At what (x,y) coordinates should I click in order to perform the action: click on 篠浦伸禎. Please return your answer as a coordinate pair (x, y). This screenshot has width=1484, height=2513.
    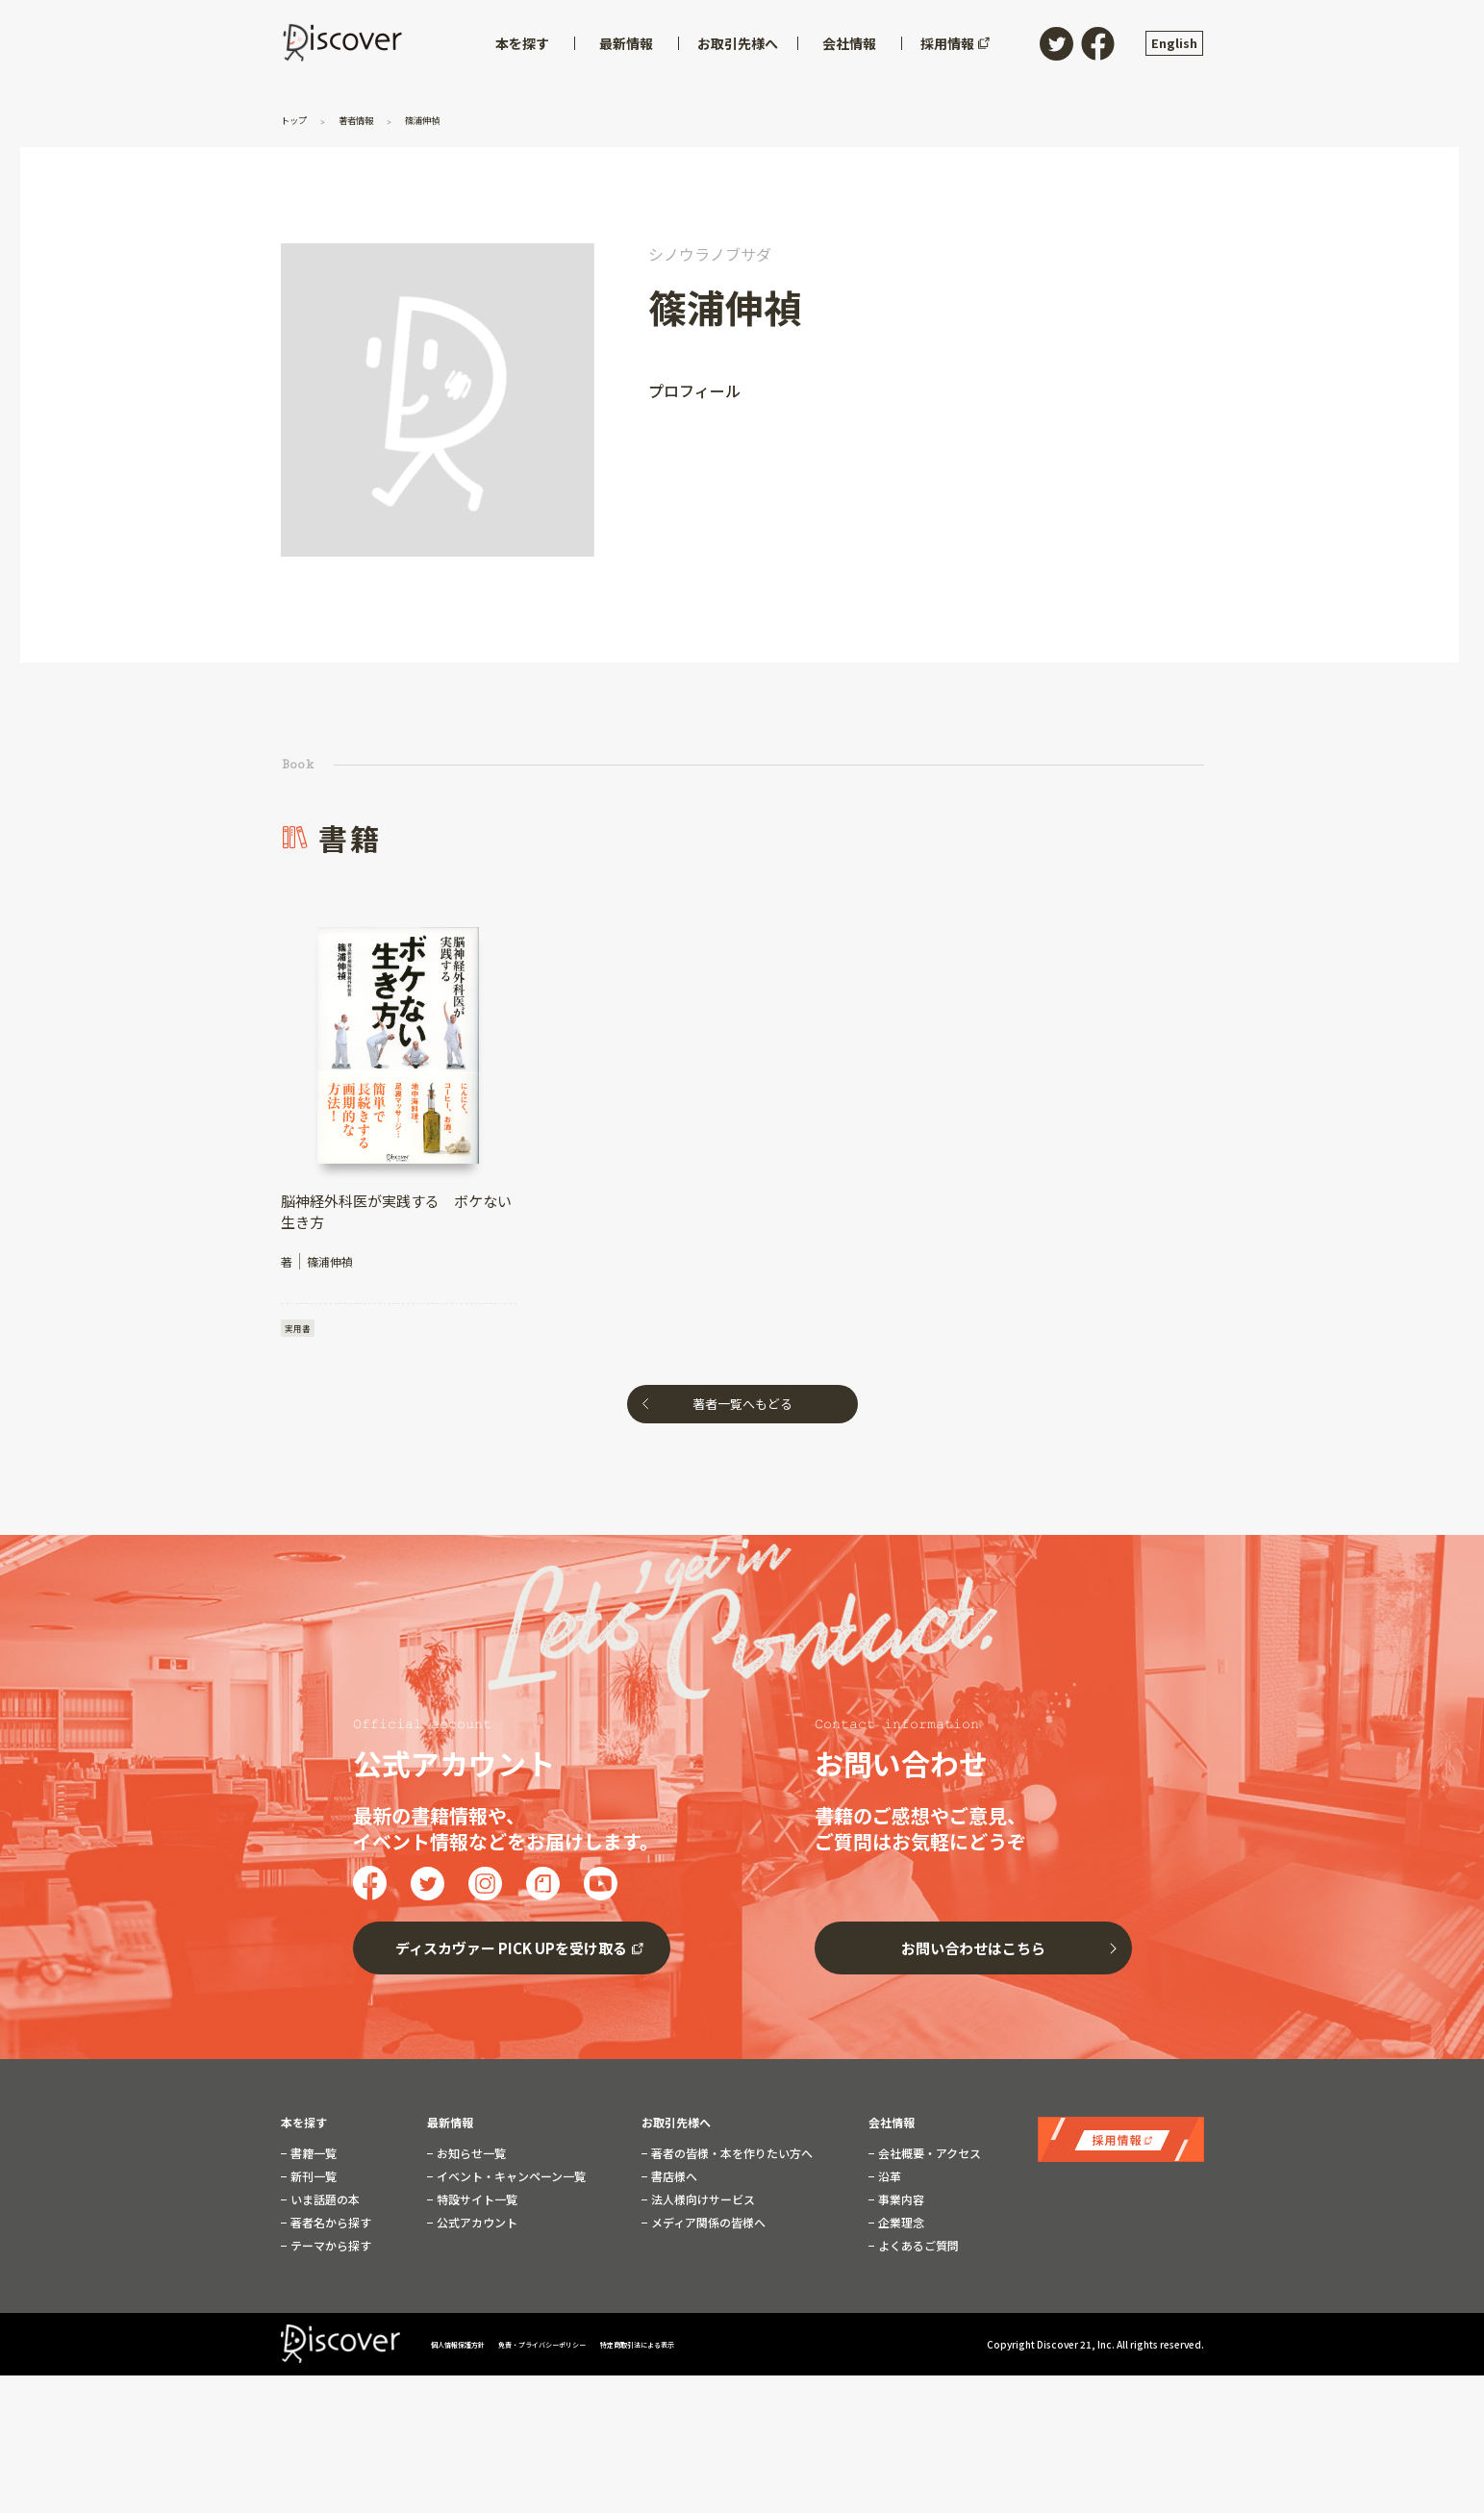
    Looking at the image, I should click on (450, 119).